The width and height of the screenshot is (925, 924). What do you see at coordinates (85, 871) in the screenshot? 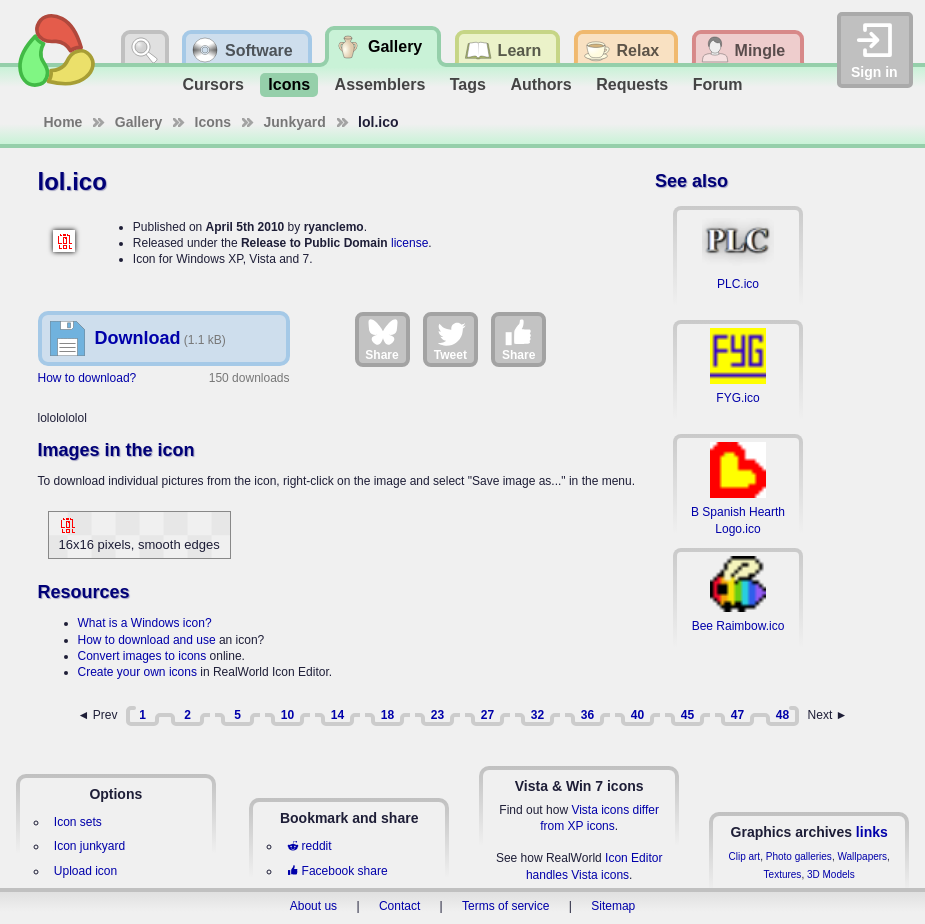
I see `Upload icon` at bounding box center [85, 871].